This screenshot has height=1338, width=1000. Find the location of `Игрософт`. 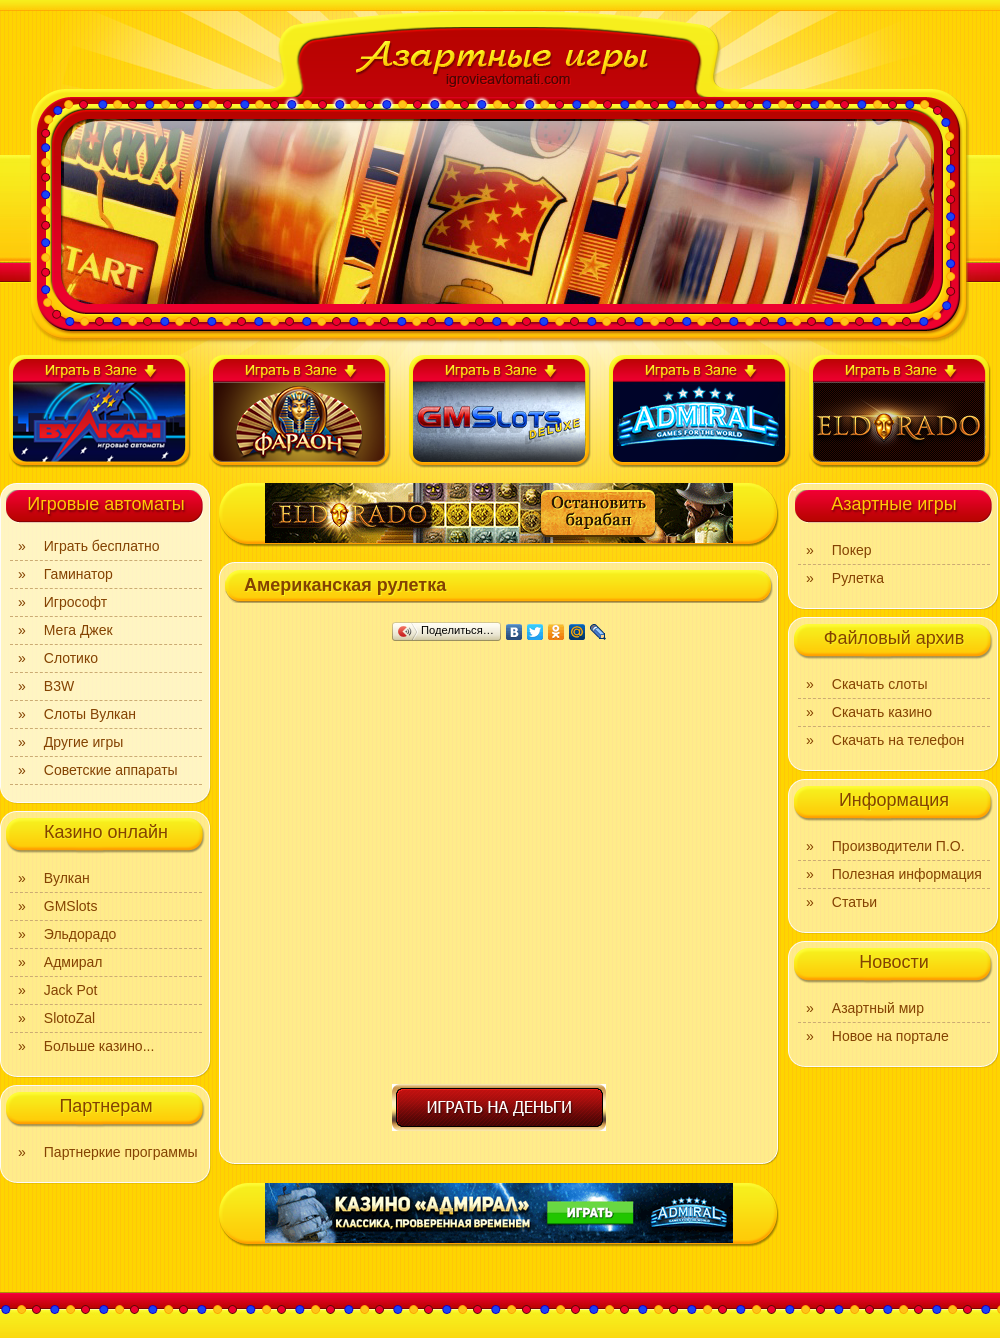

Игрософт is located at coordinates (75, 602).